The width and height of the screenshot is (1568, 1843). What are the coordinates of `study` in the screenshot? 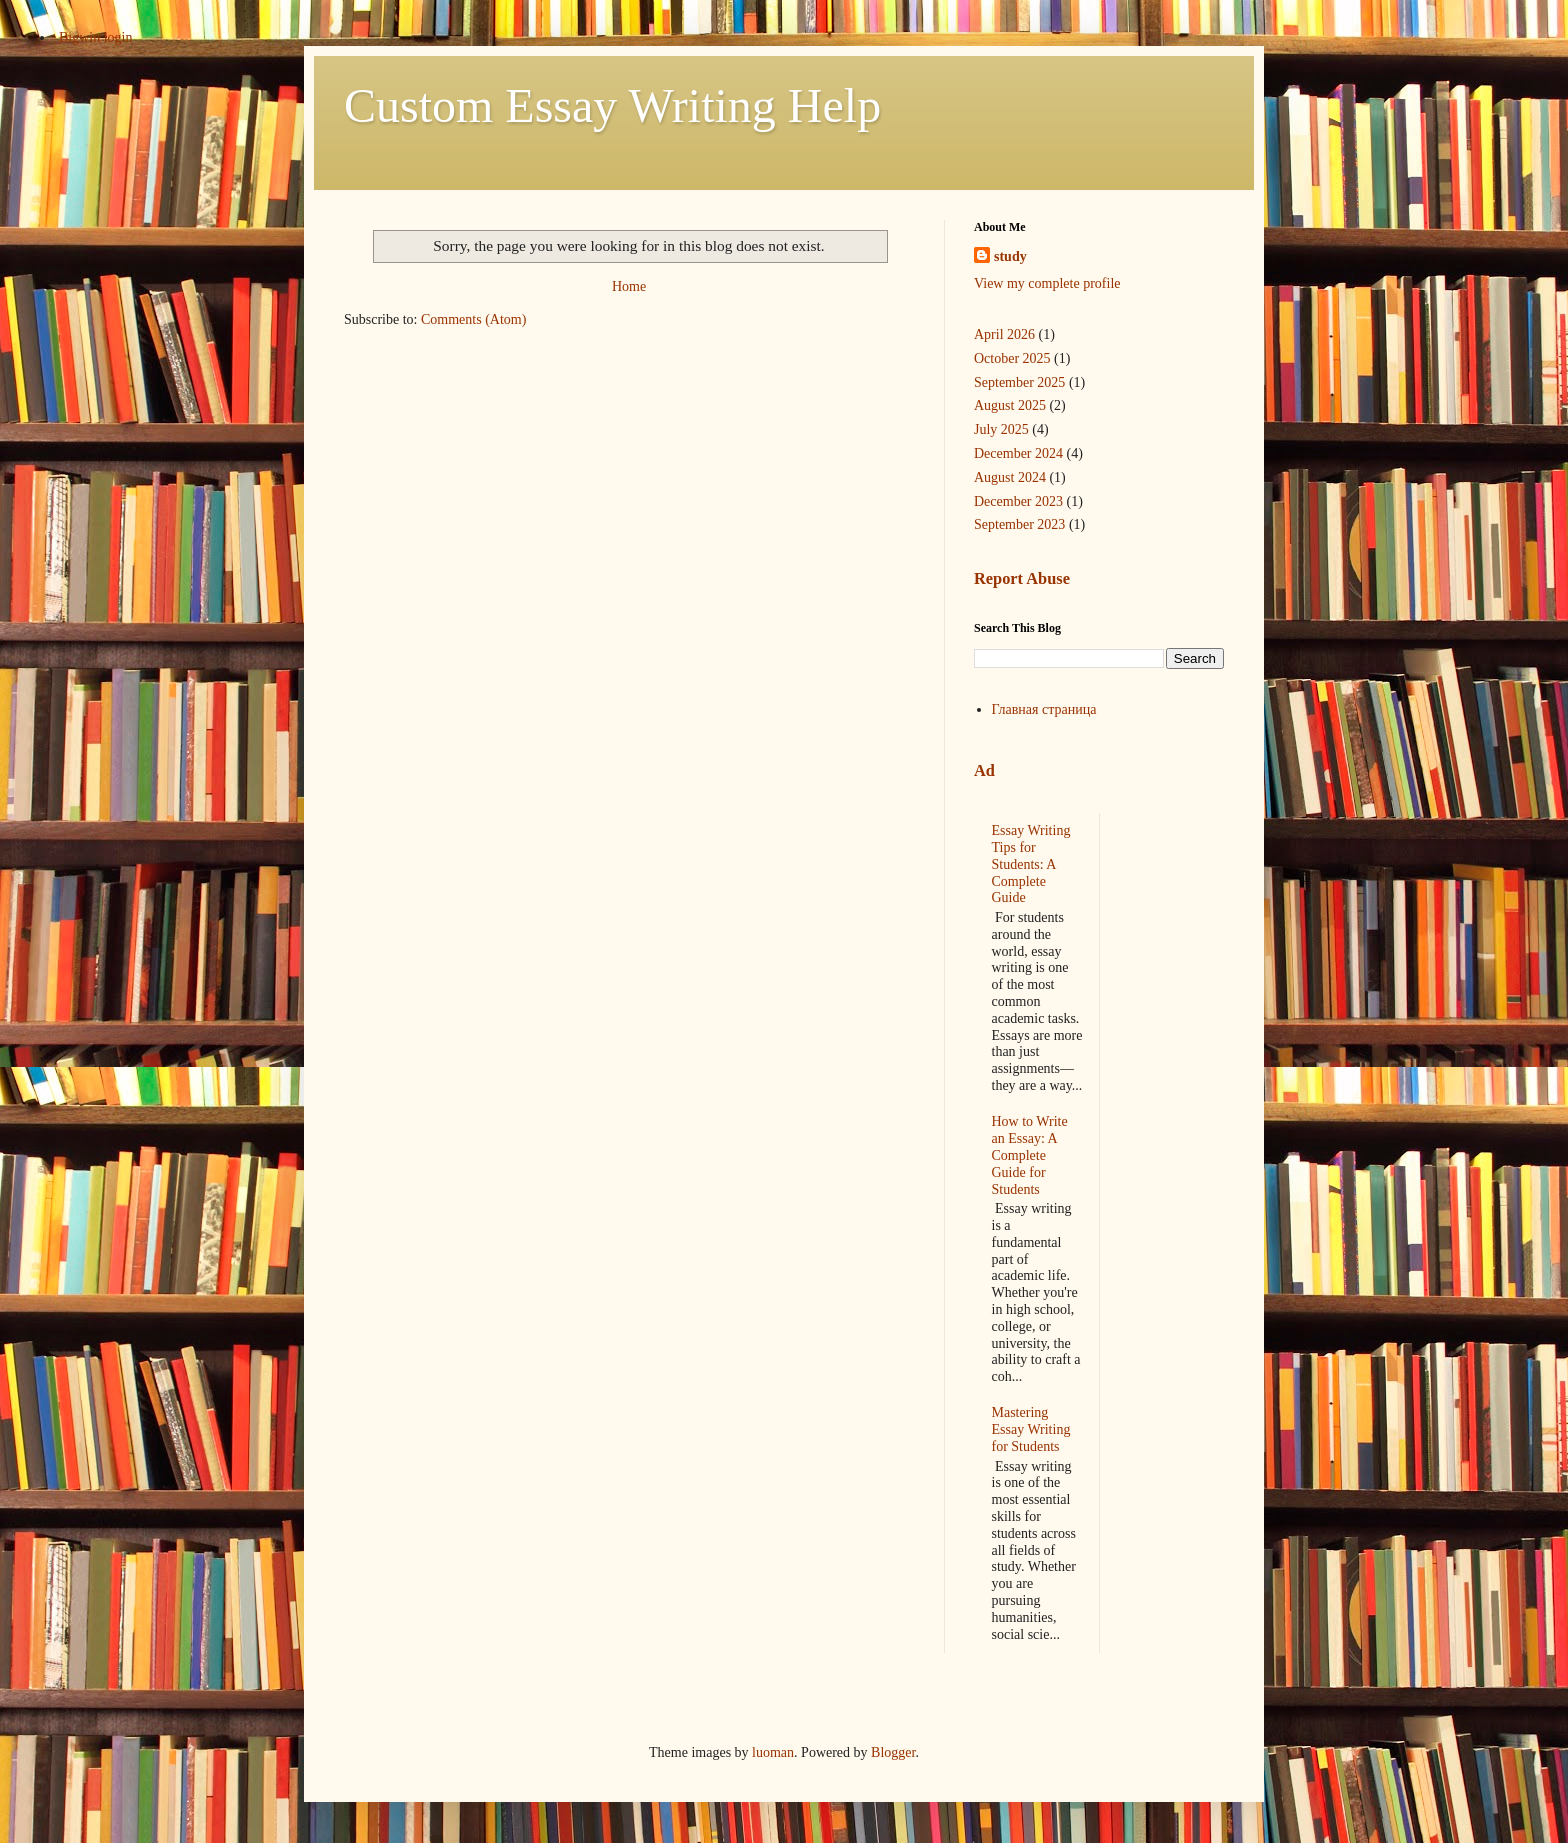 It's located at (1010, 256).